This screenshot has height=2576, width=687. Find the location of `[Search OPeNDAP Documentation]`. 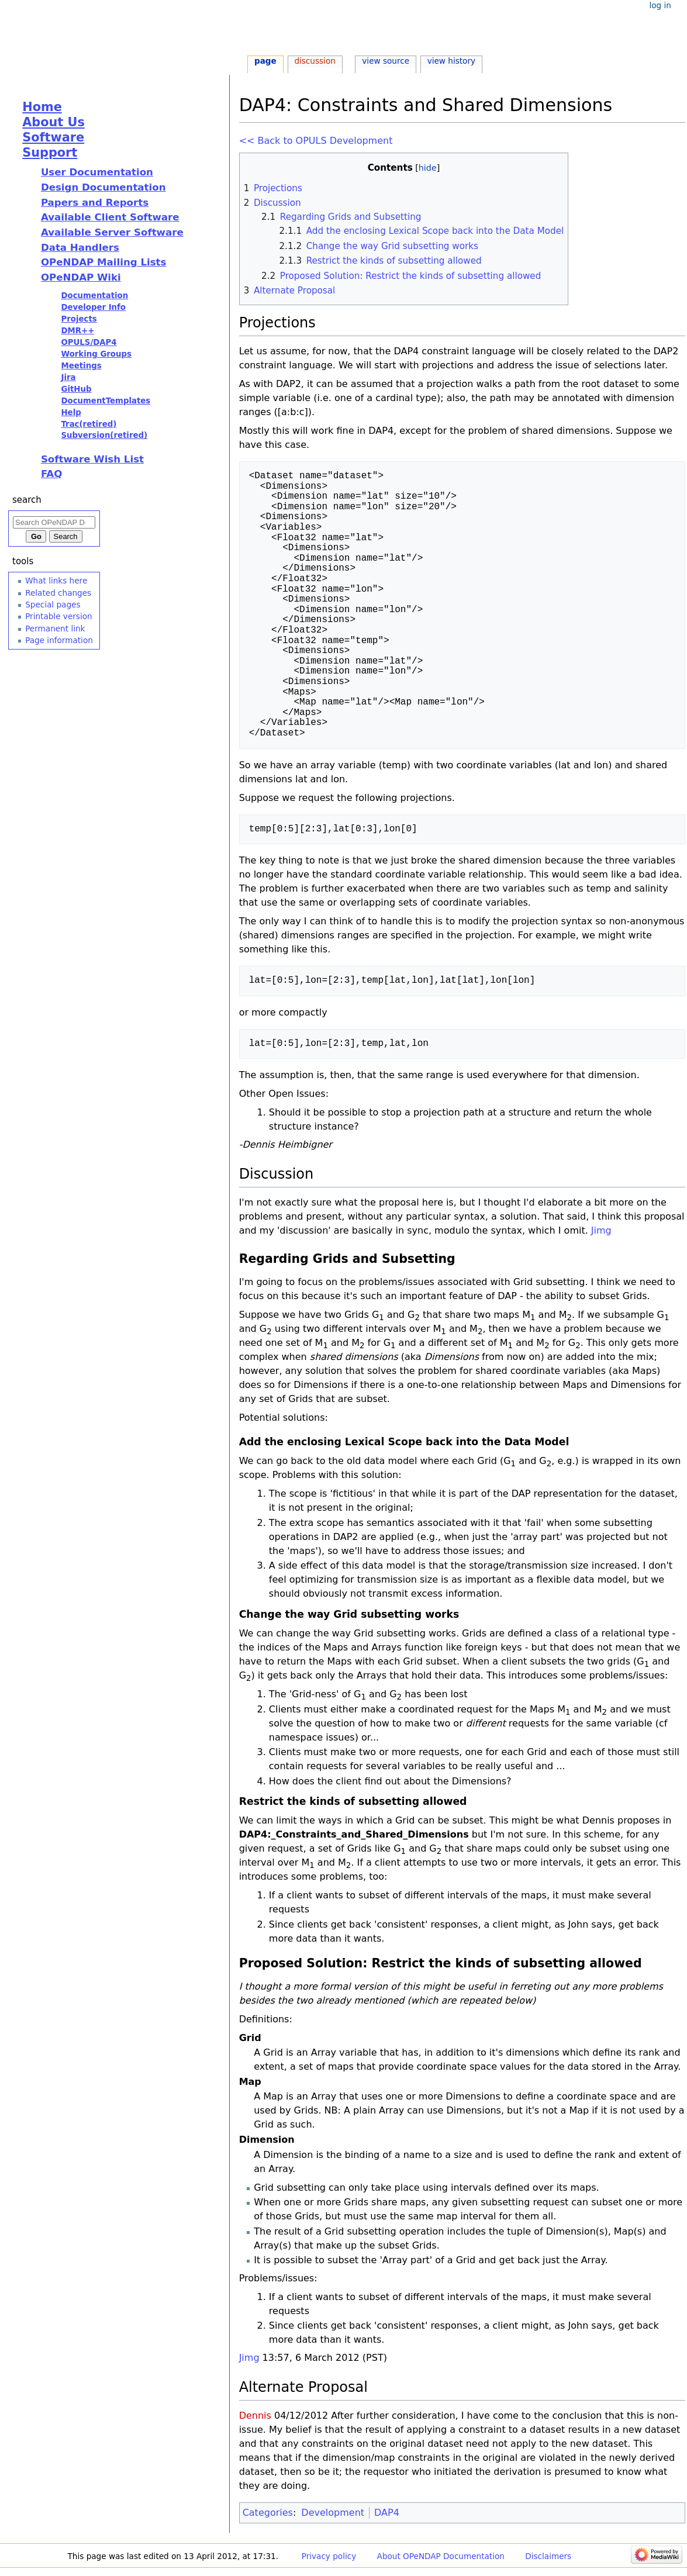

[Search OPeNDAP Documentation] is located at coordinates (54, 522).